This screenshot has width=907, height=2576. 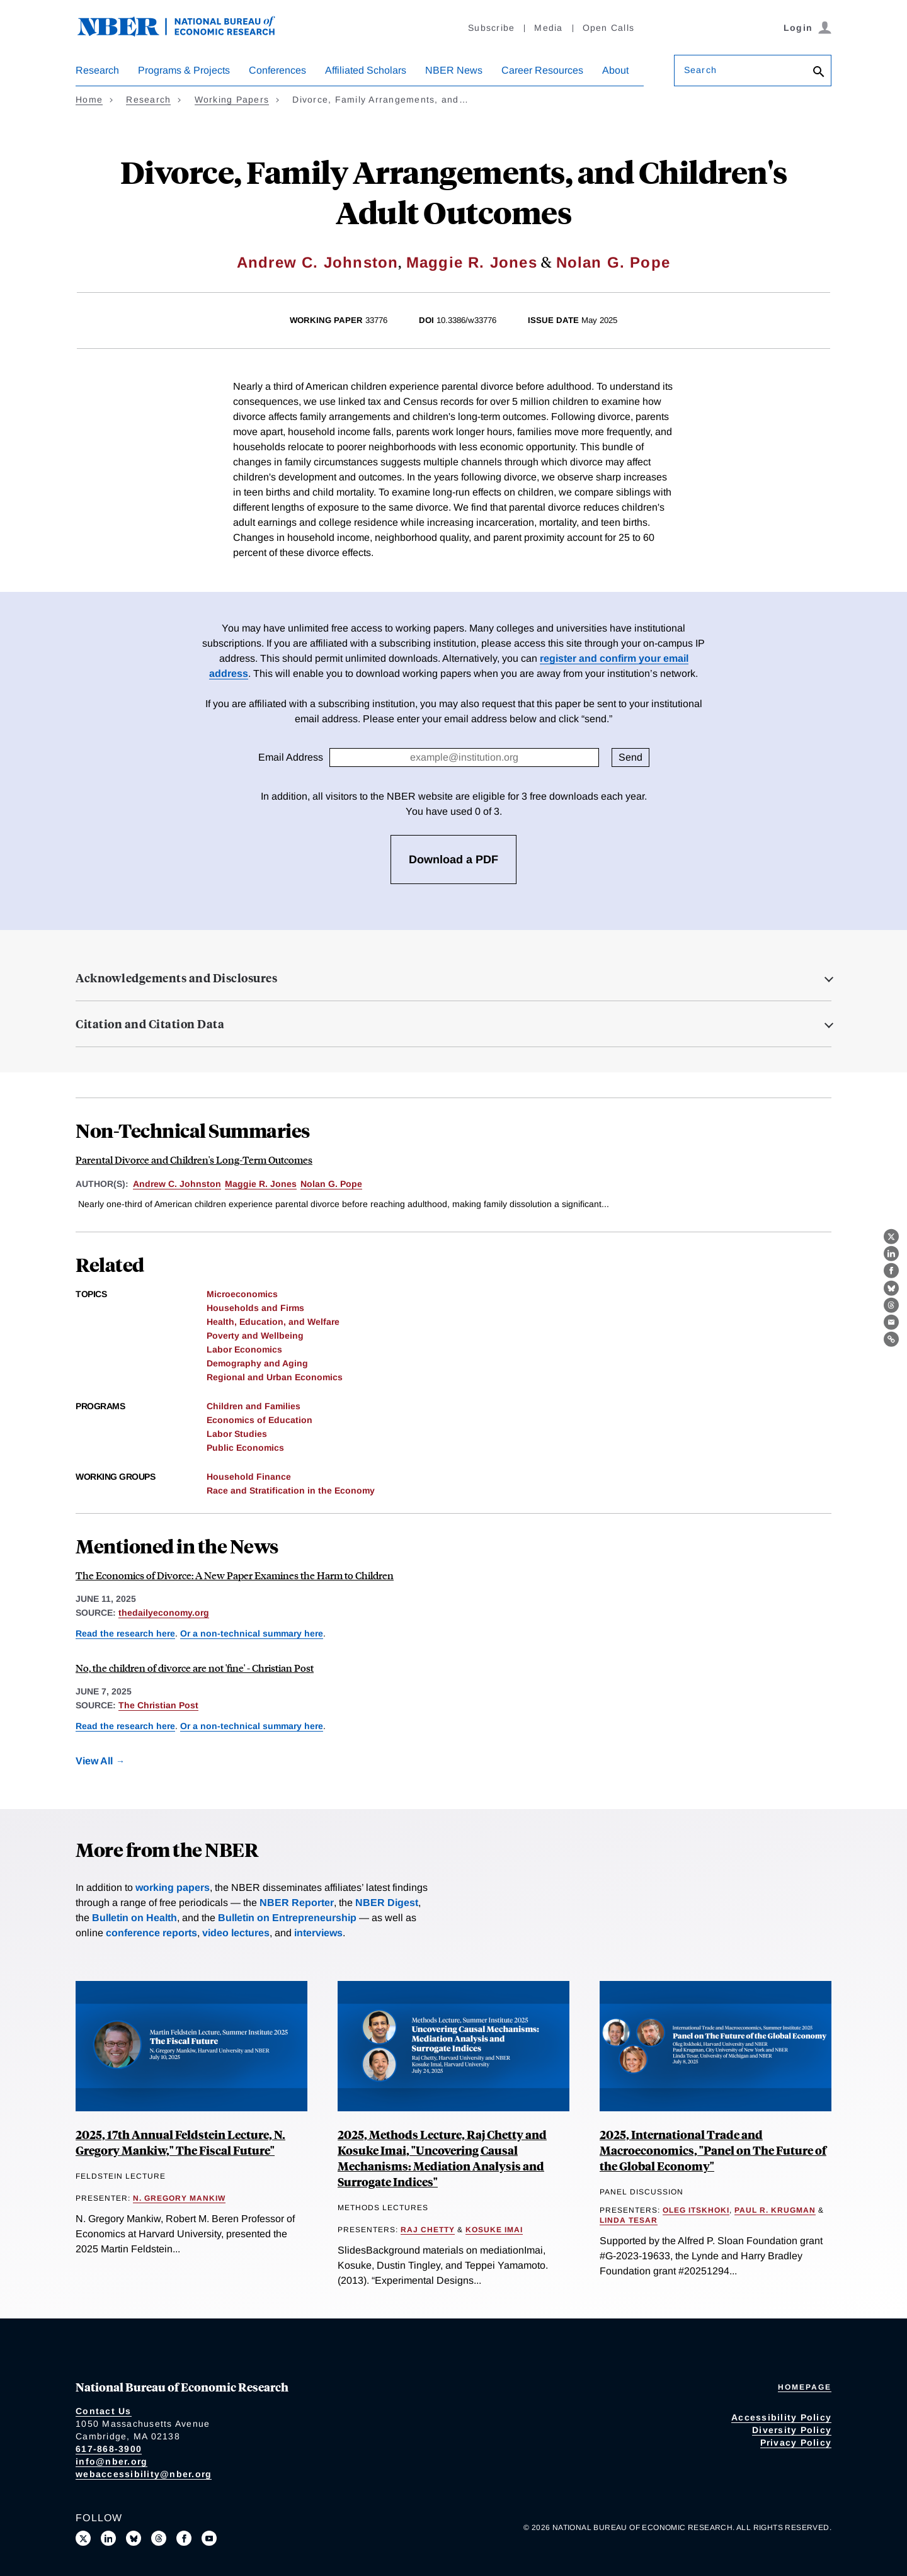 What do you see at coordinates (104, 2411) in the screenshot?
I see `Contact Us` at bounding box center [104, 2411].